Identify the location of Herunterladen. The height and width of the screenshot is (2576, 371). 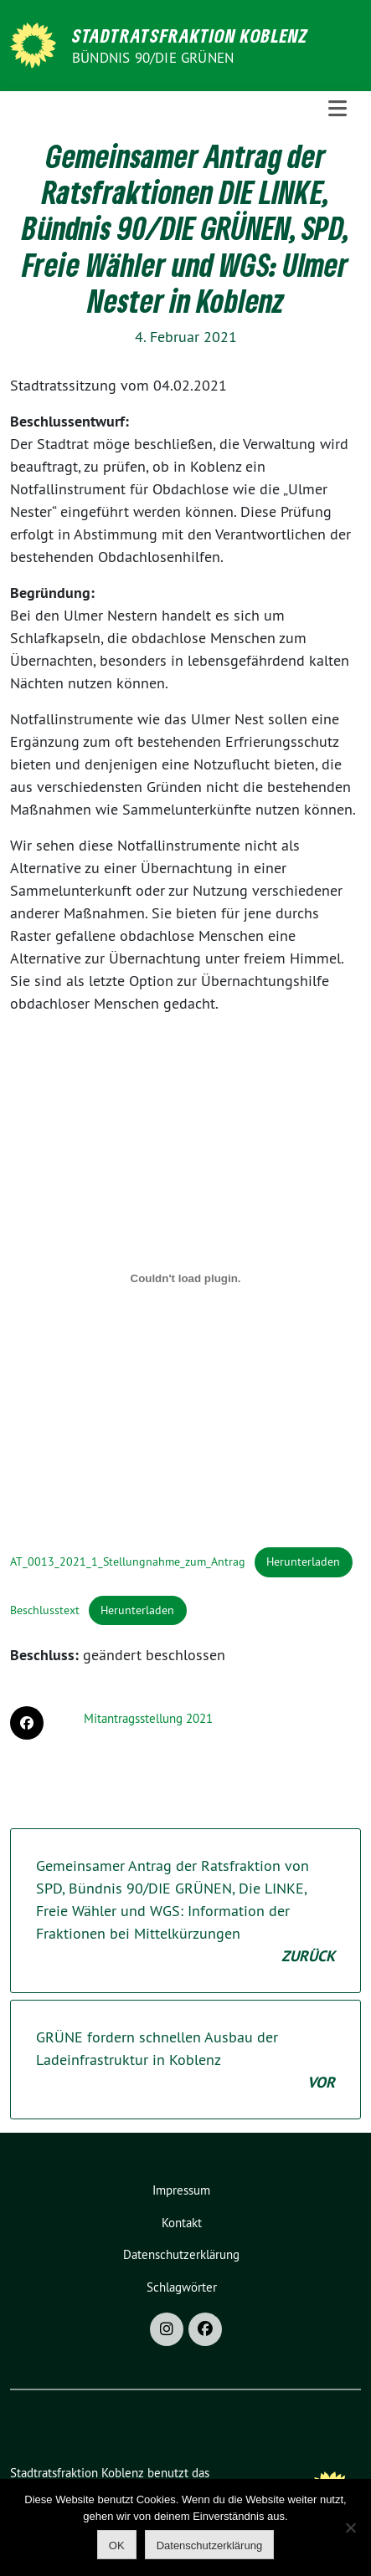
(303, 1561).